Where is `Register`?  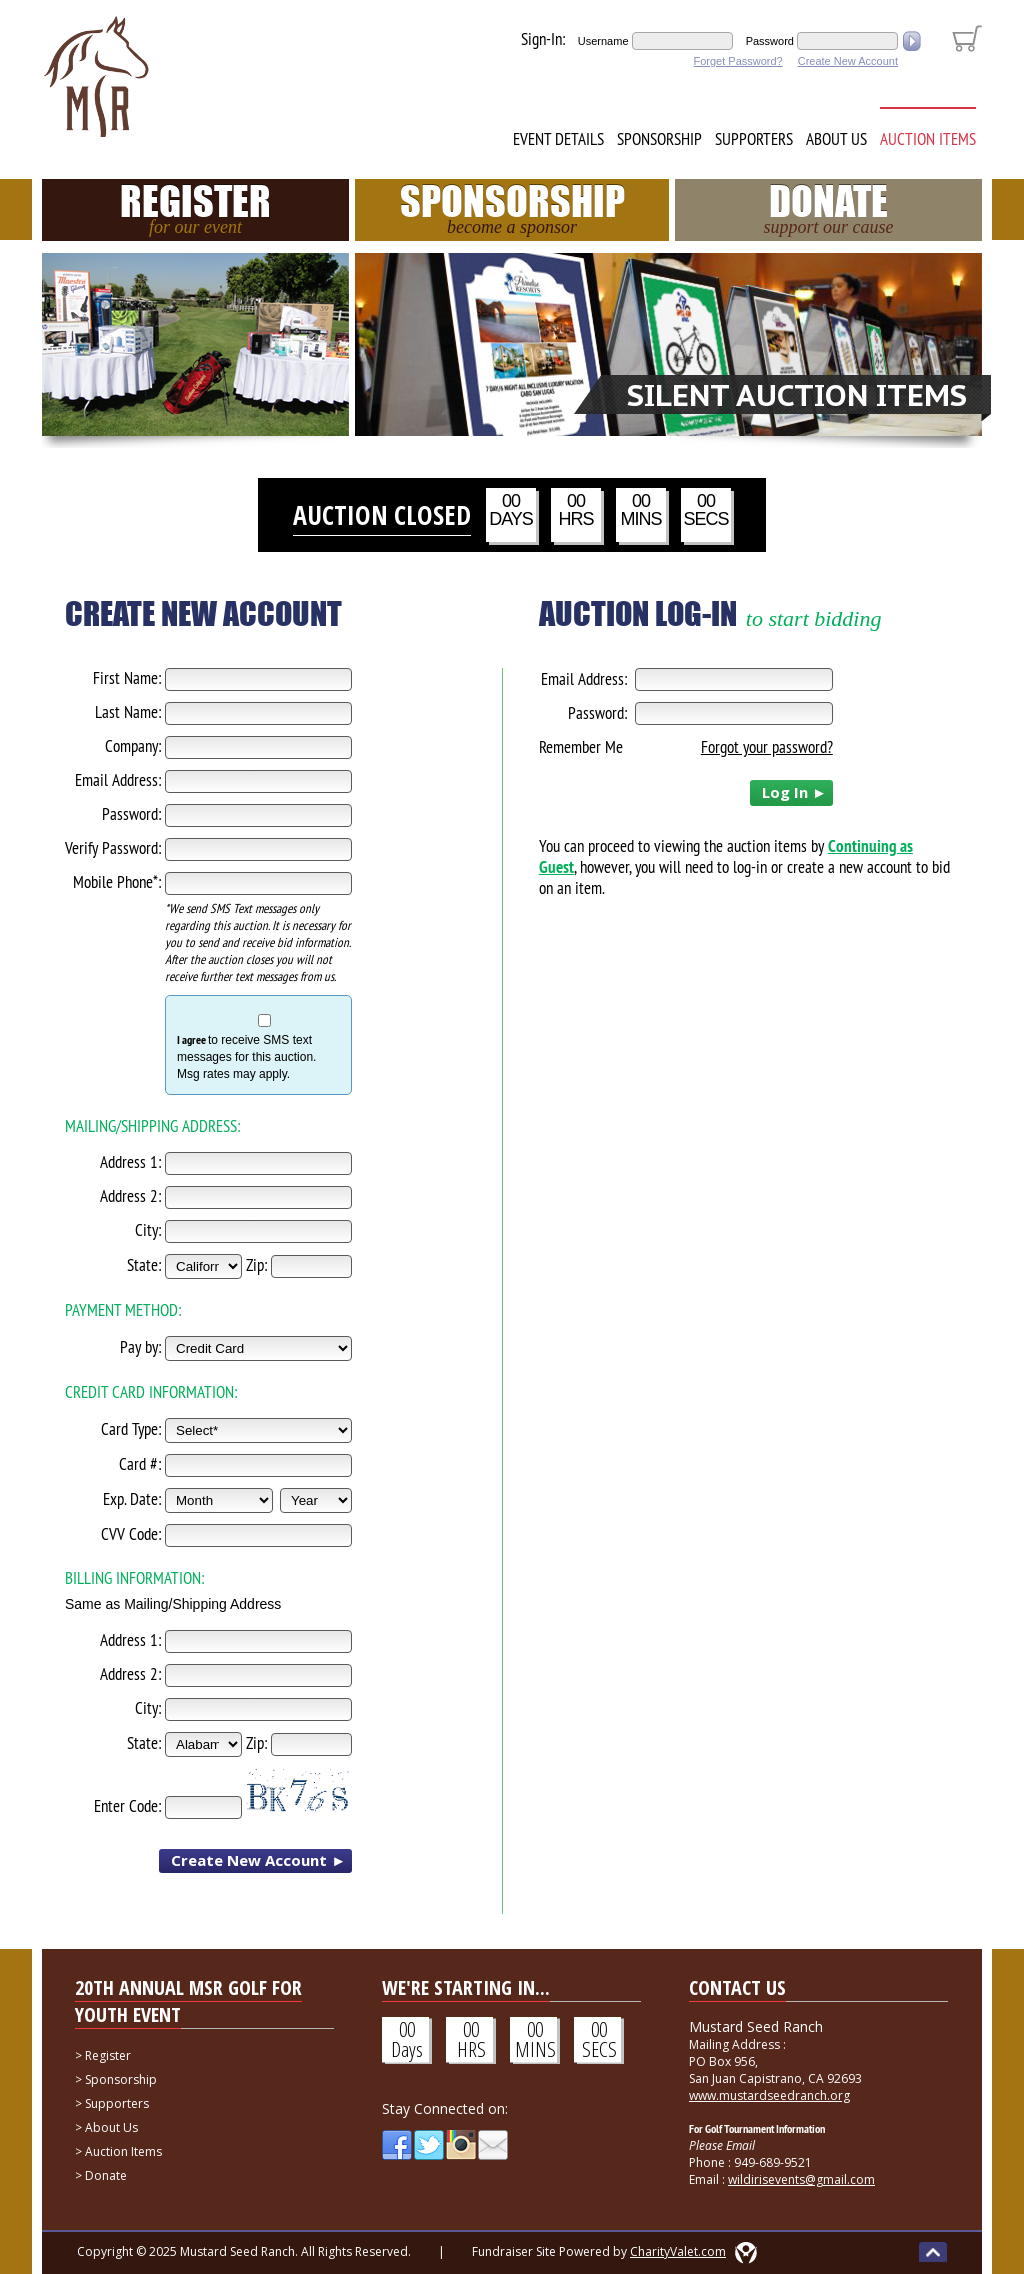 Register is located at coordinates (195, 208).